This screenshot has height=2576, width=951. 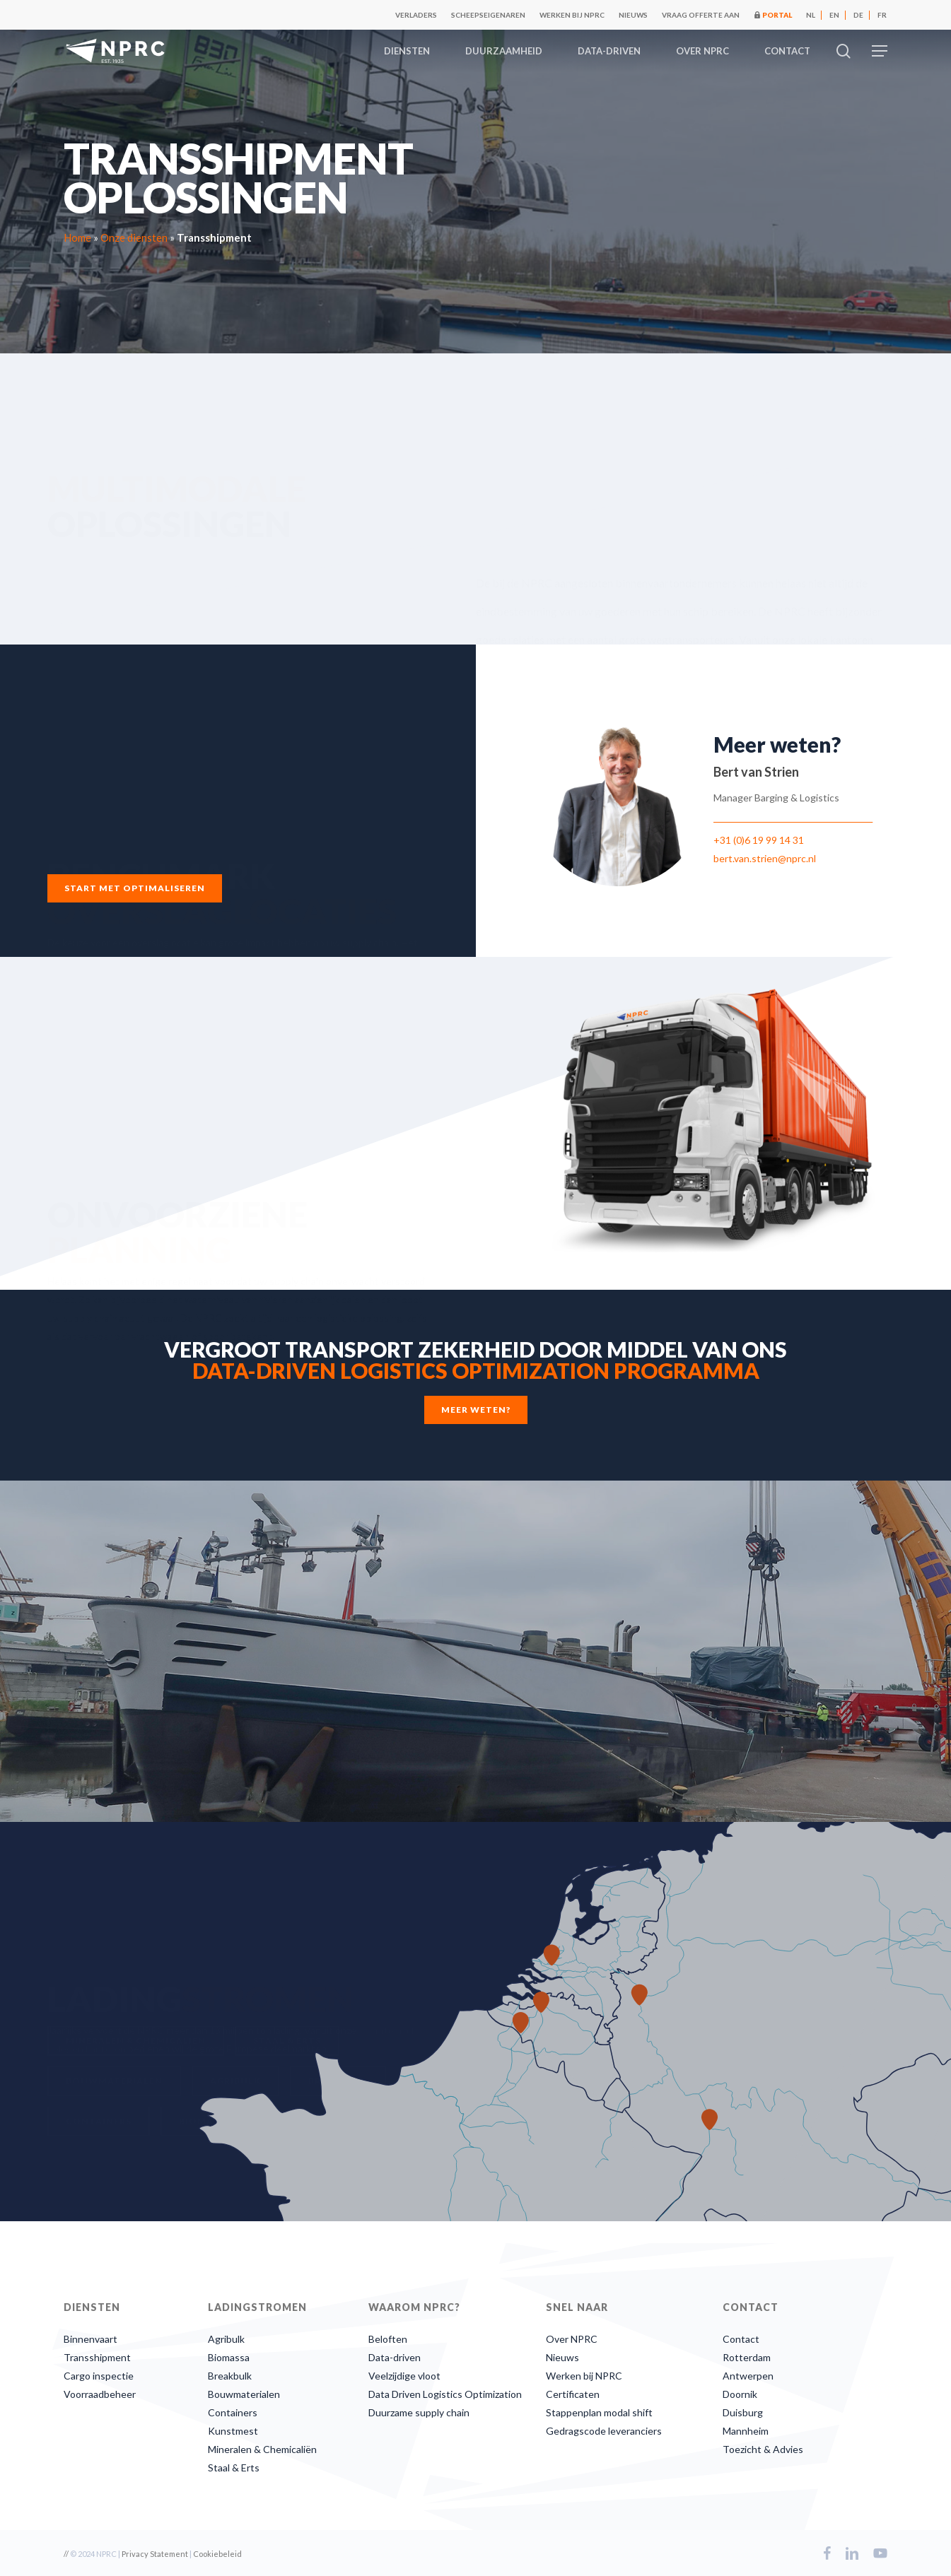 I want to click on Certificaten, so click(x=573, y=2394).